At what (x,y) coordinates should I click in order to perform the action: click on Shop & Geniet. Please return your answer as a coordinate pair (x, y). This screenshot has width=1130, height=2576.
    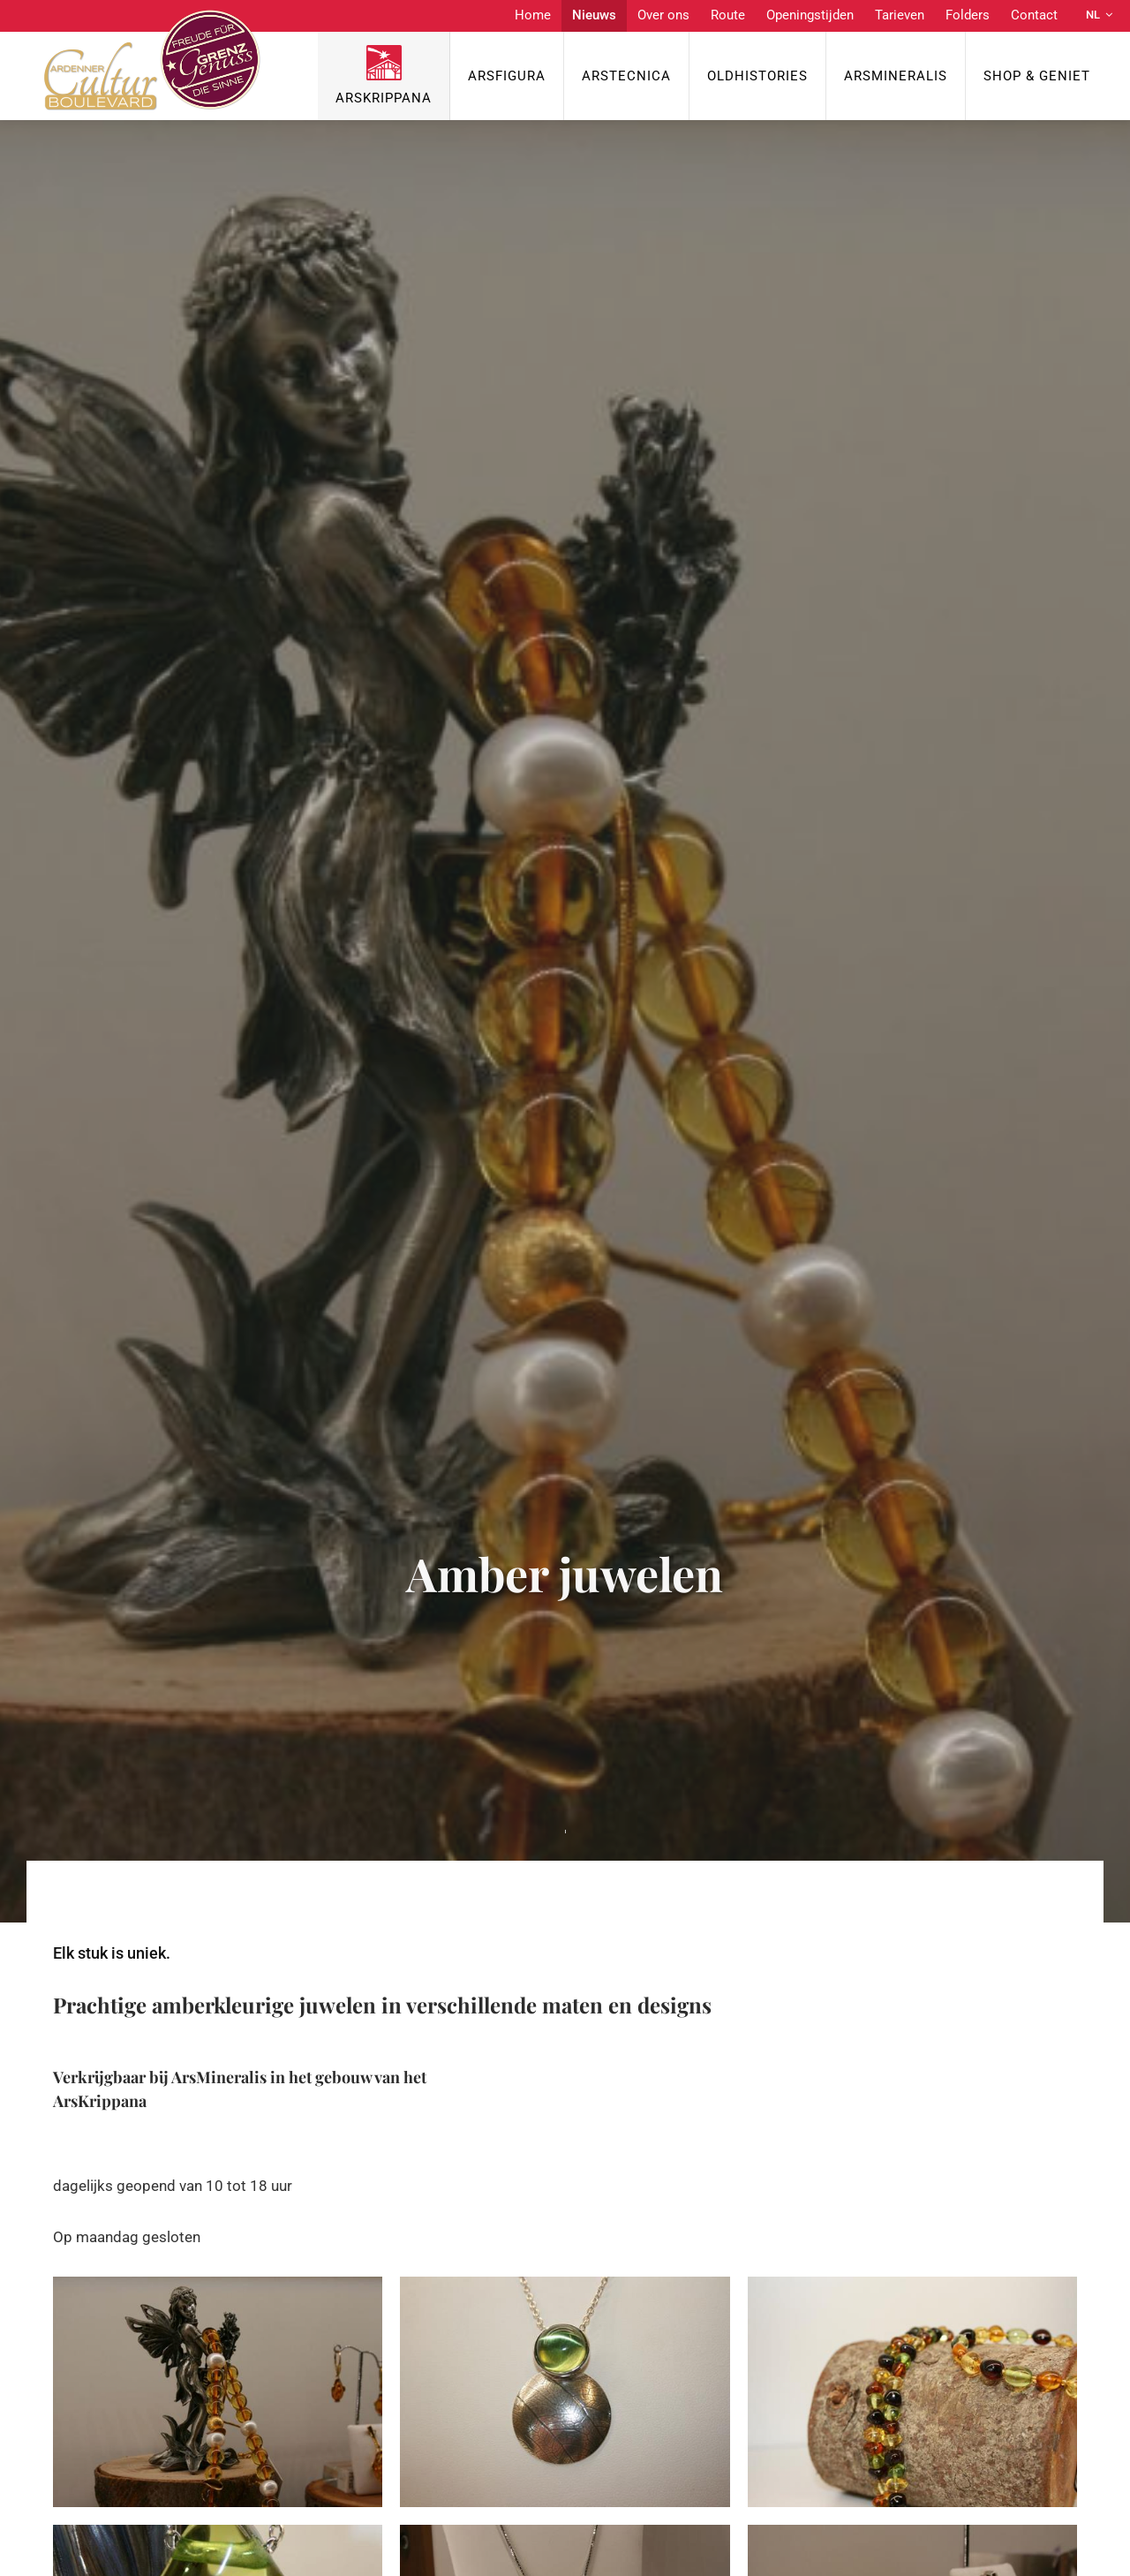
    Looking at the image, I should click on (1036, 76).